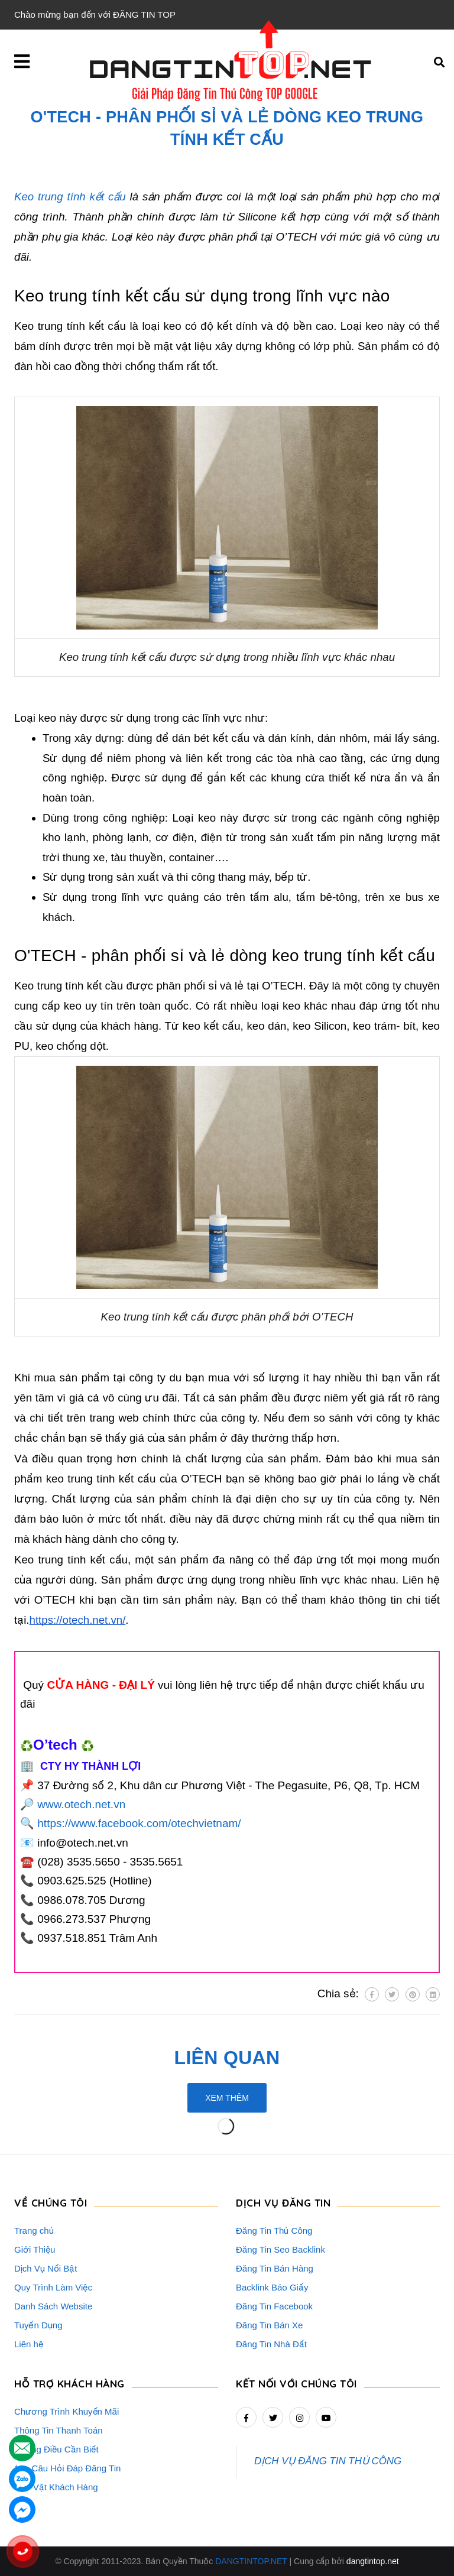 This screenshot has height=2576, width=454. What do you see at coordinates (53, 2306) in the screenshot?
I see `Danh Sách Website` at bounding box center [53, 2306].